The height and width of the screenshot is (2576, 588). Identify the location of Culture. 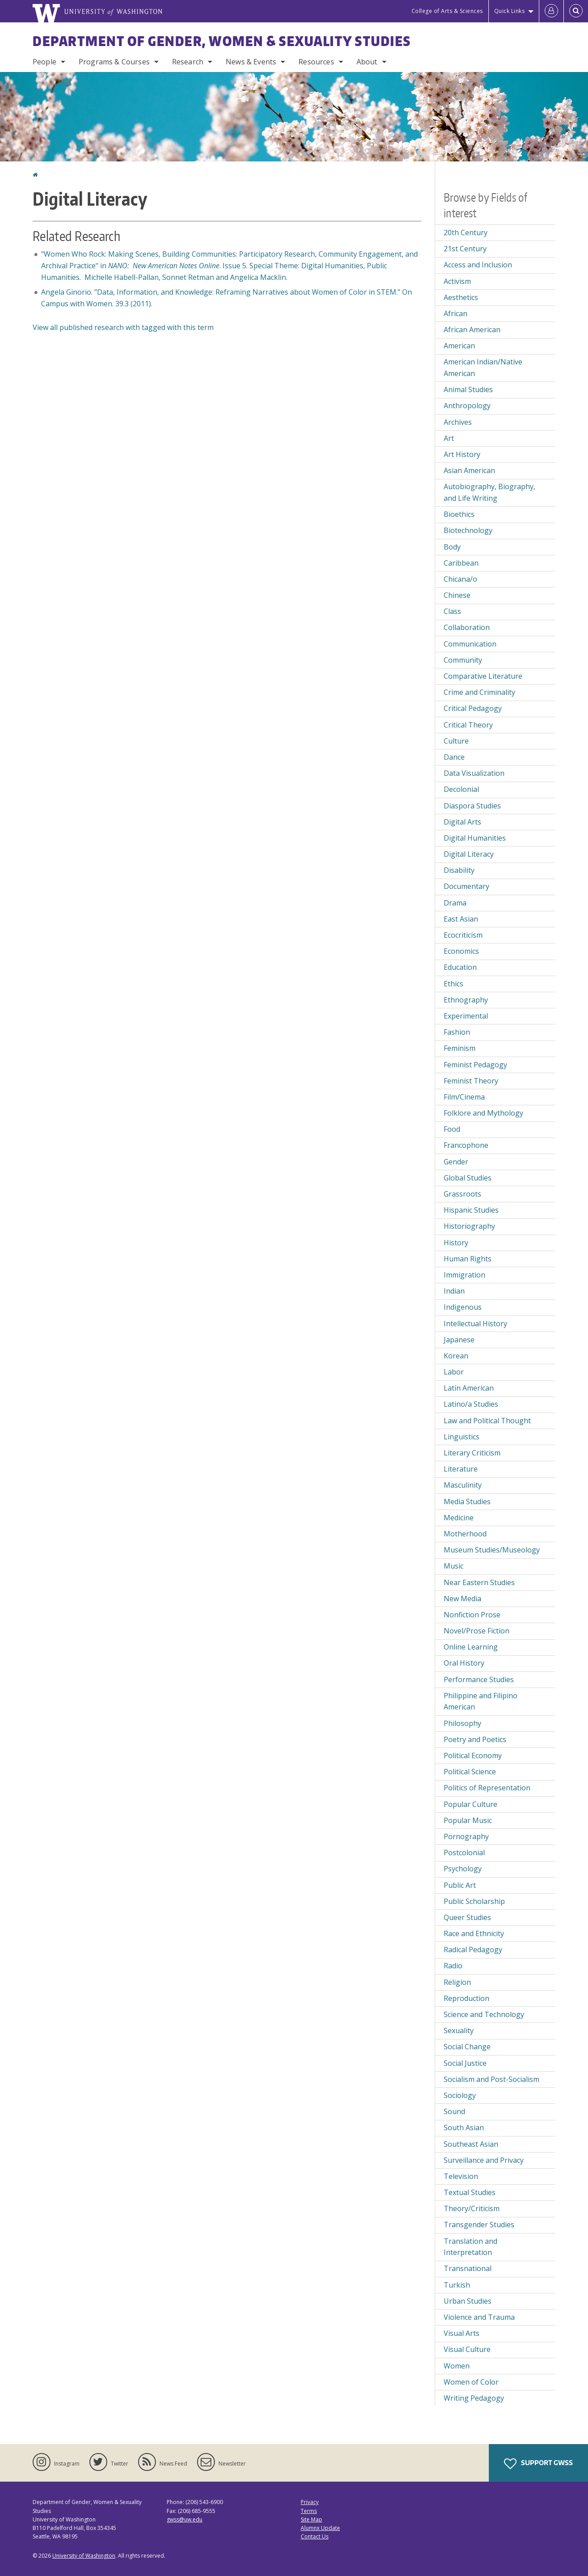
(456, 741).